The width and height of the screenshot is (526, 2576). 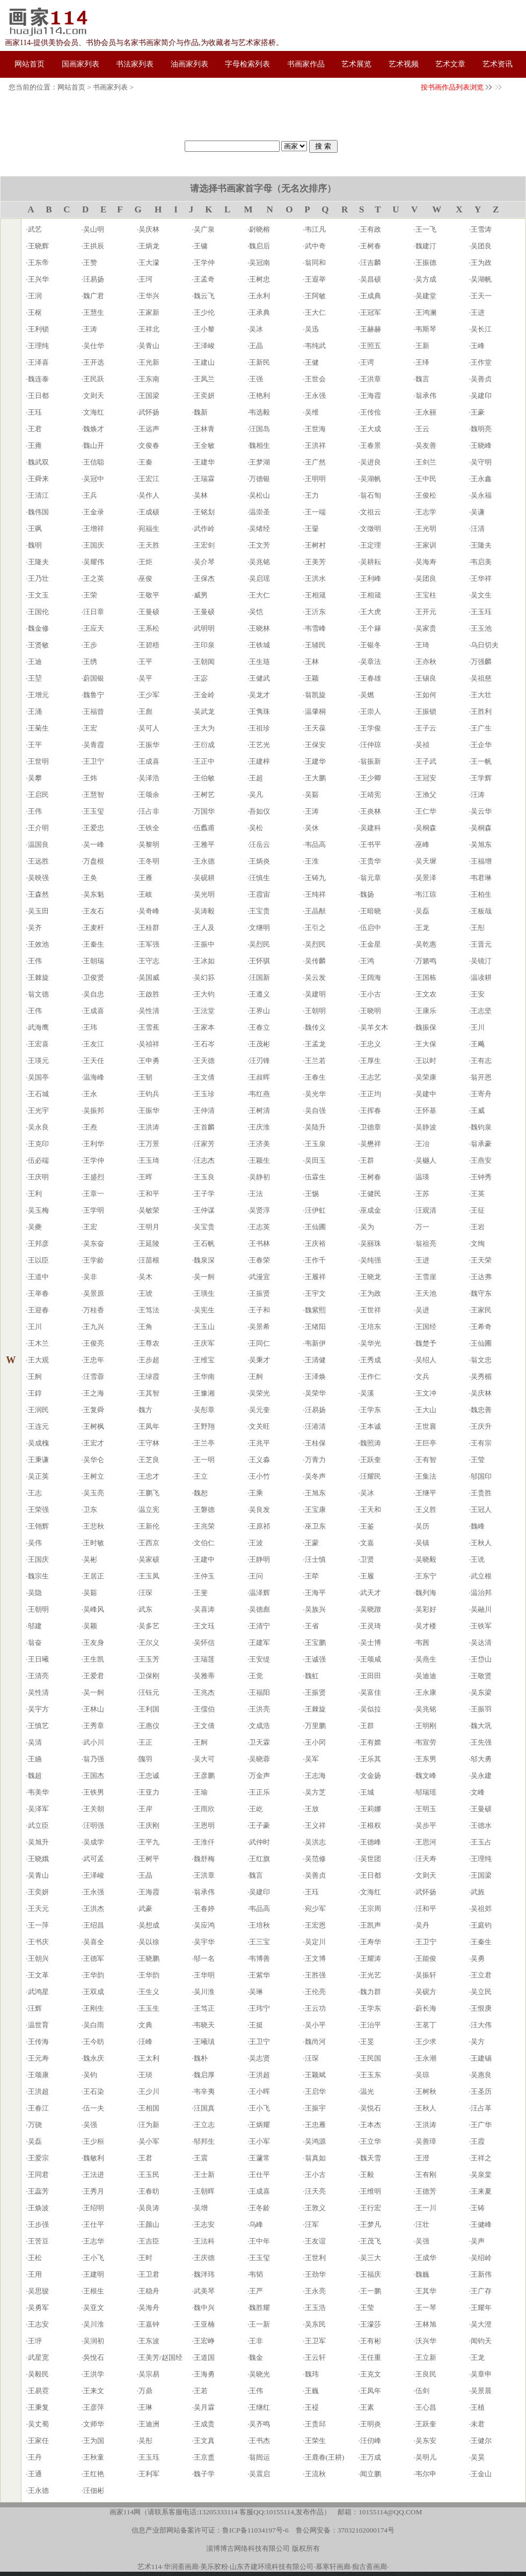 I want to click on 王恨庚, so click(x=481, y=2008).